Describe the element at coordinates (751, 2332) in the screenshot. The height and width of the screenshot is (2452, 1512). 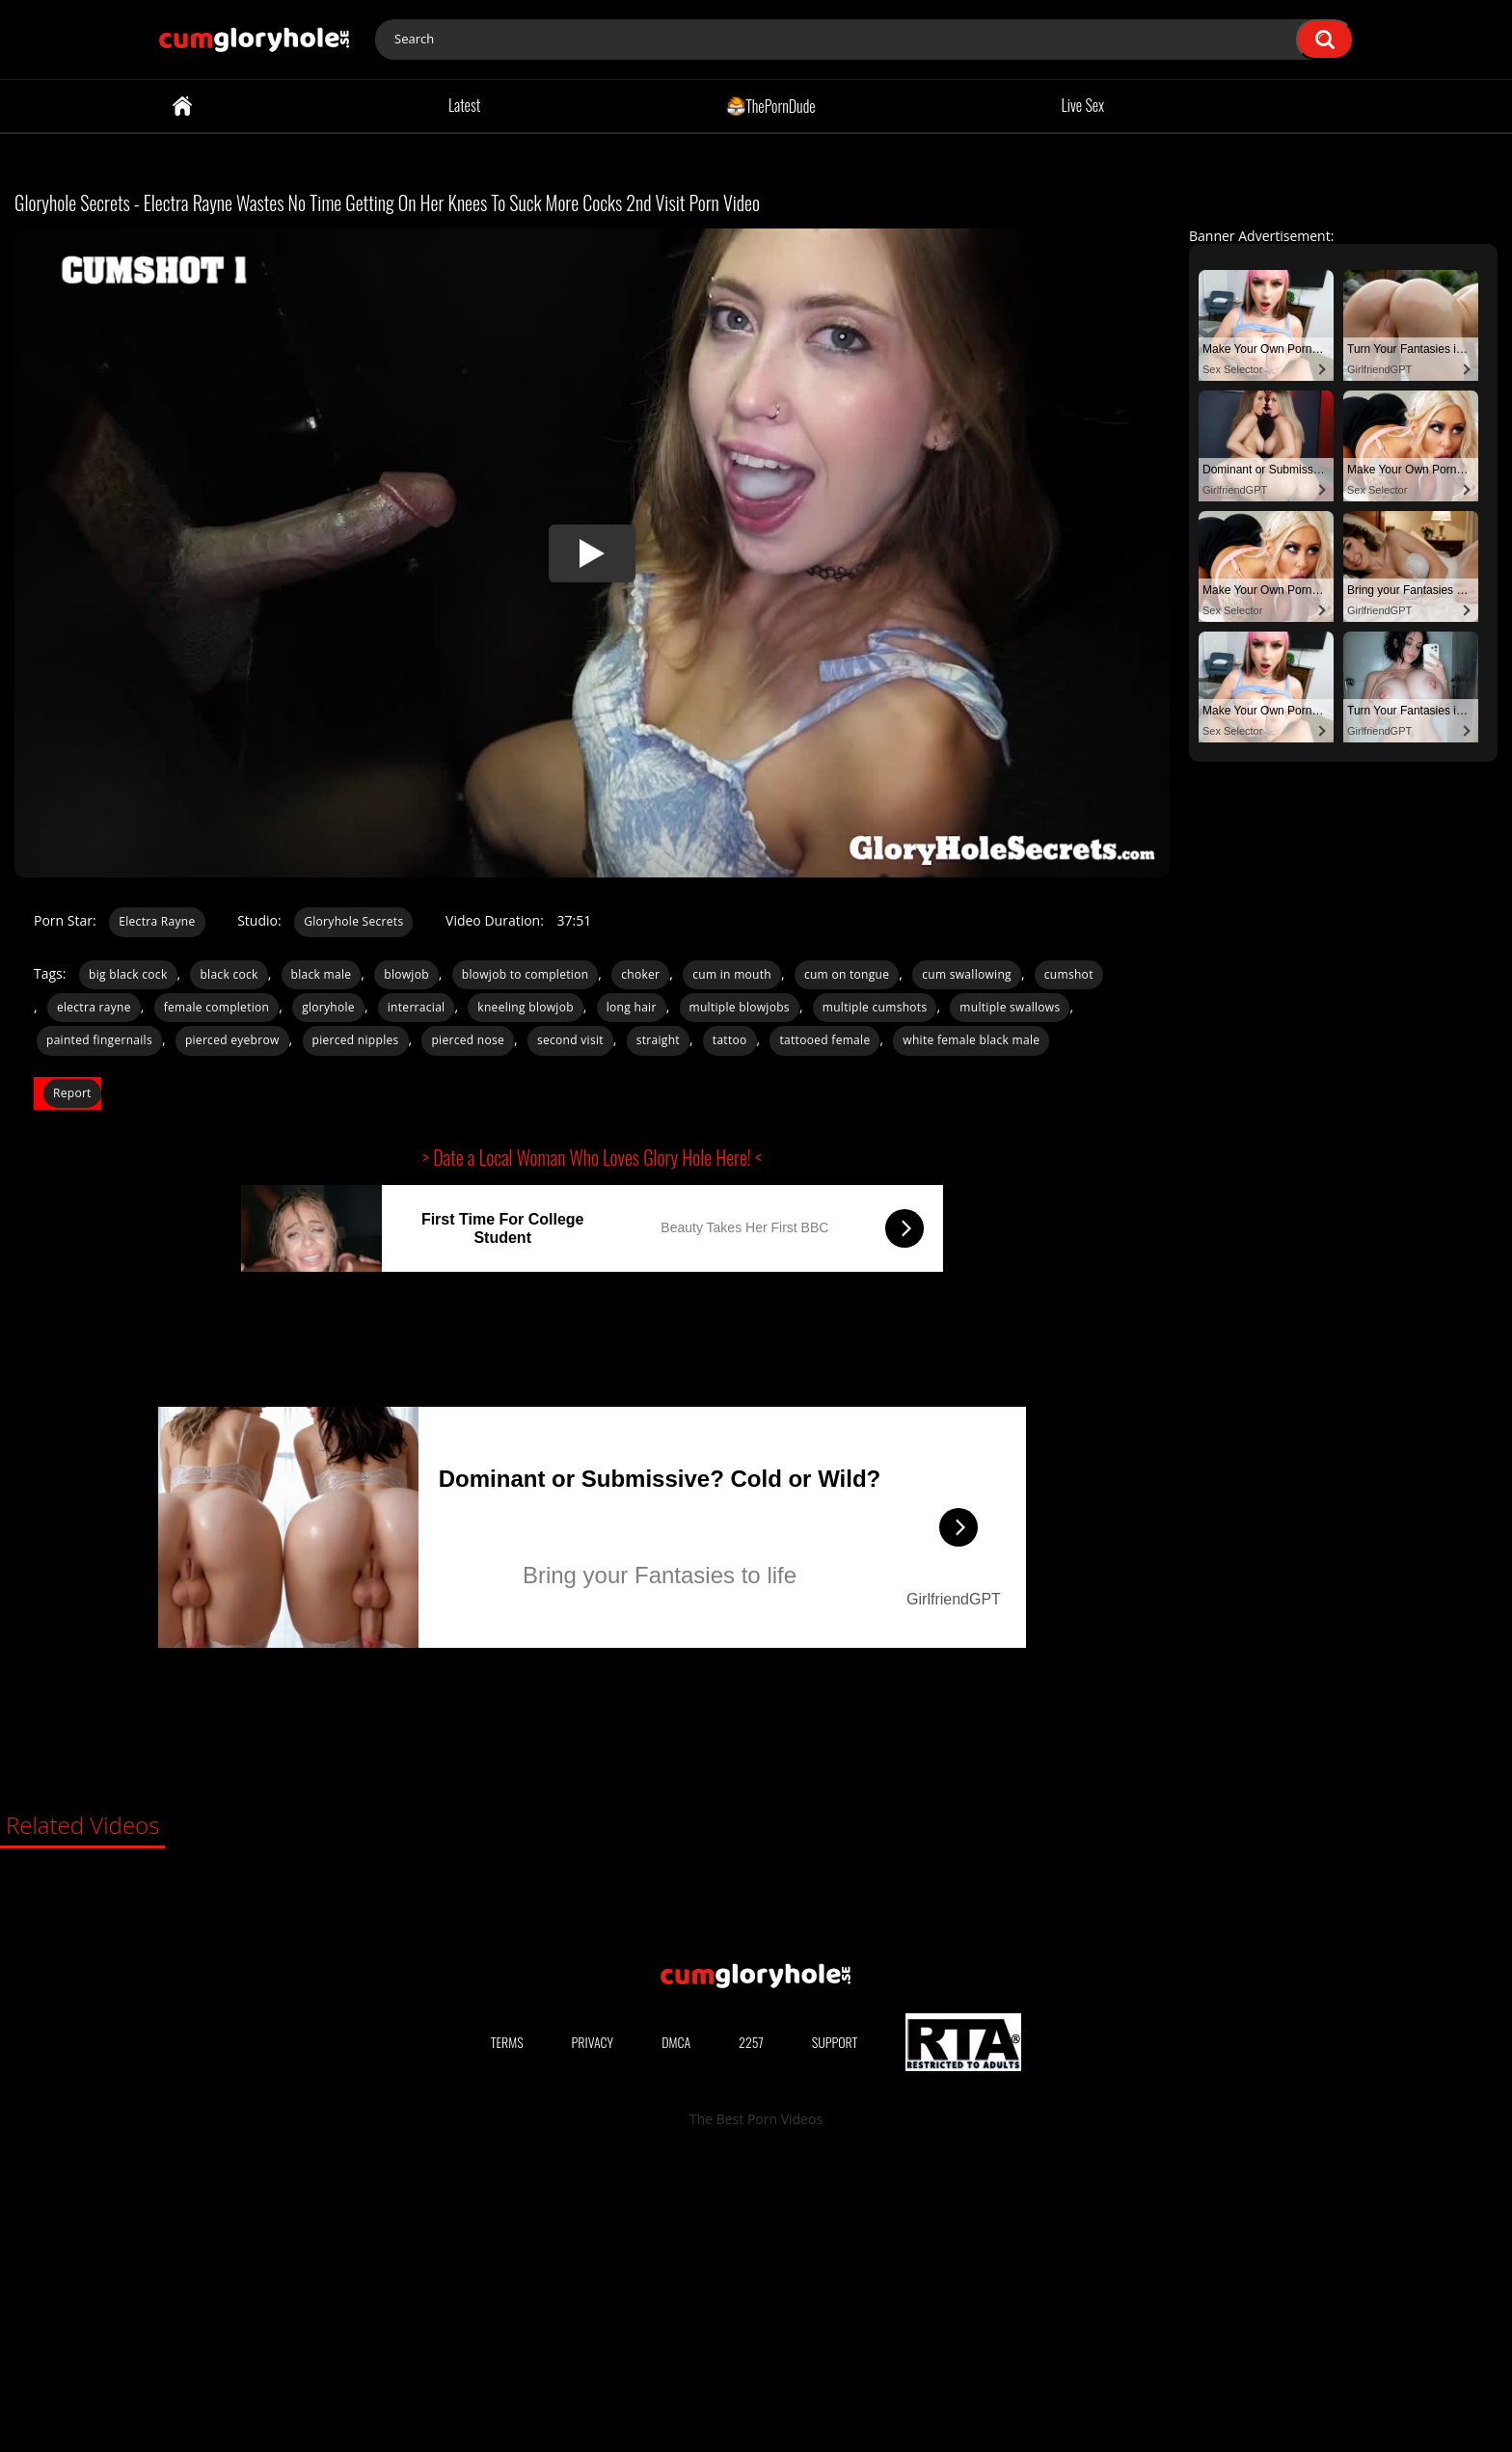
I see `2257` at that location.